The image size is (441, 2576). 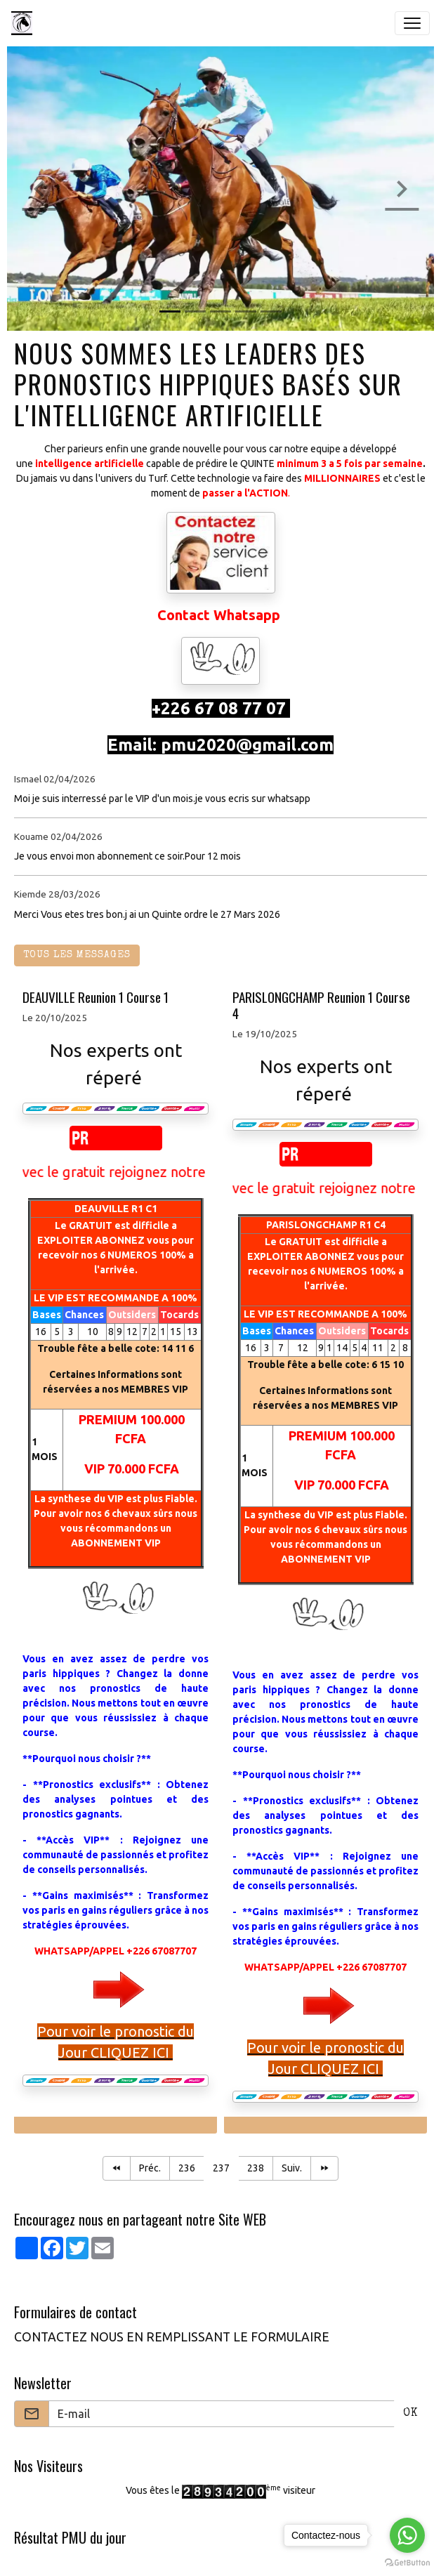 I want to click on 238, so click(x=255, y=2168).